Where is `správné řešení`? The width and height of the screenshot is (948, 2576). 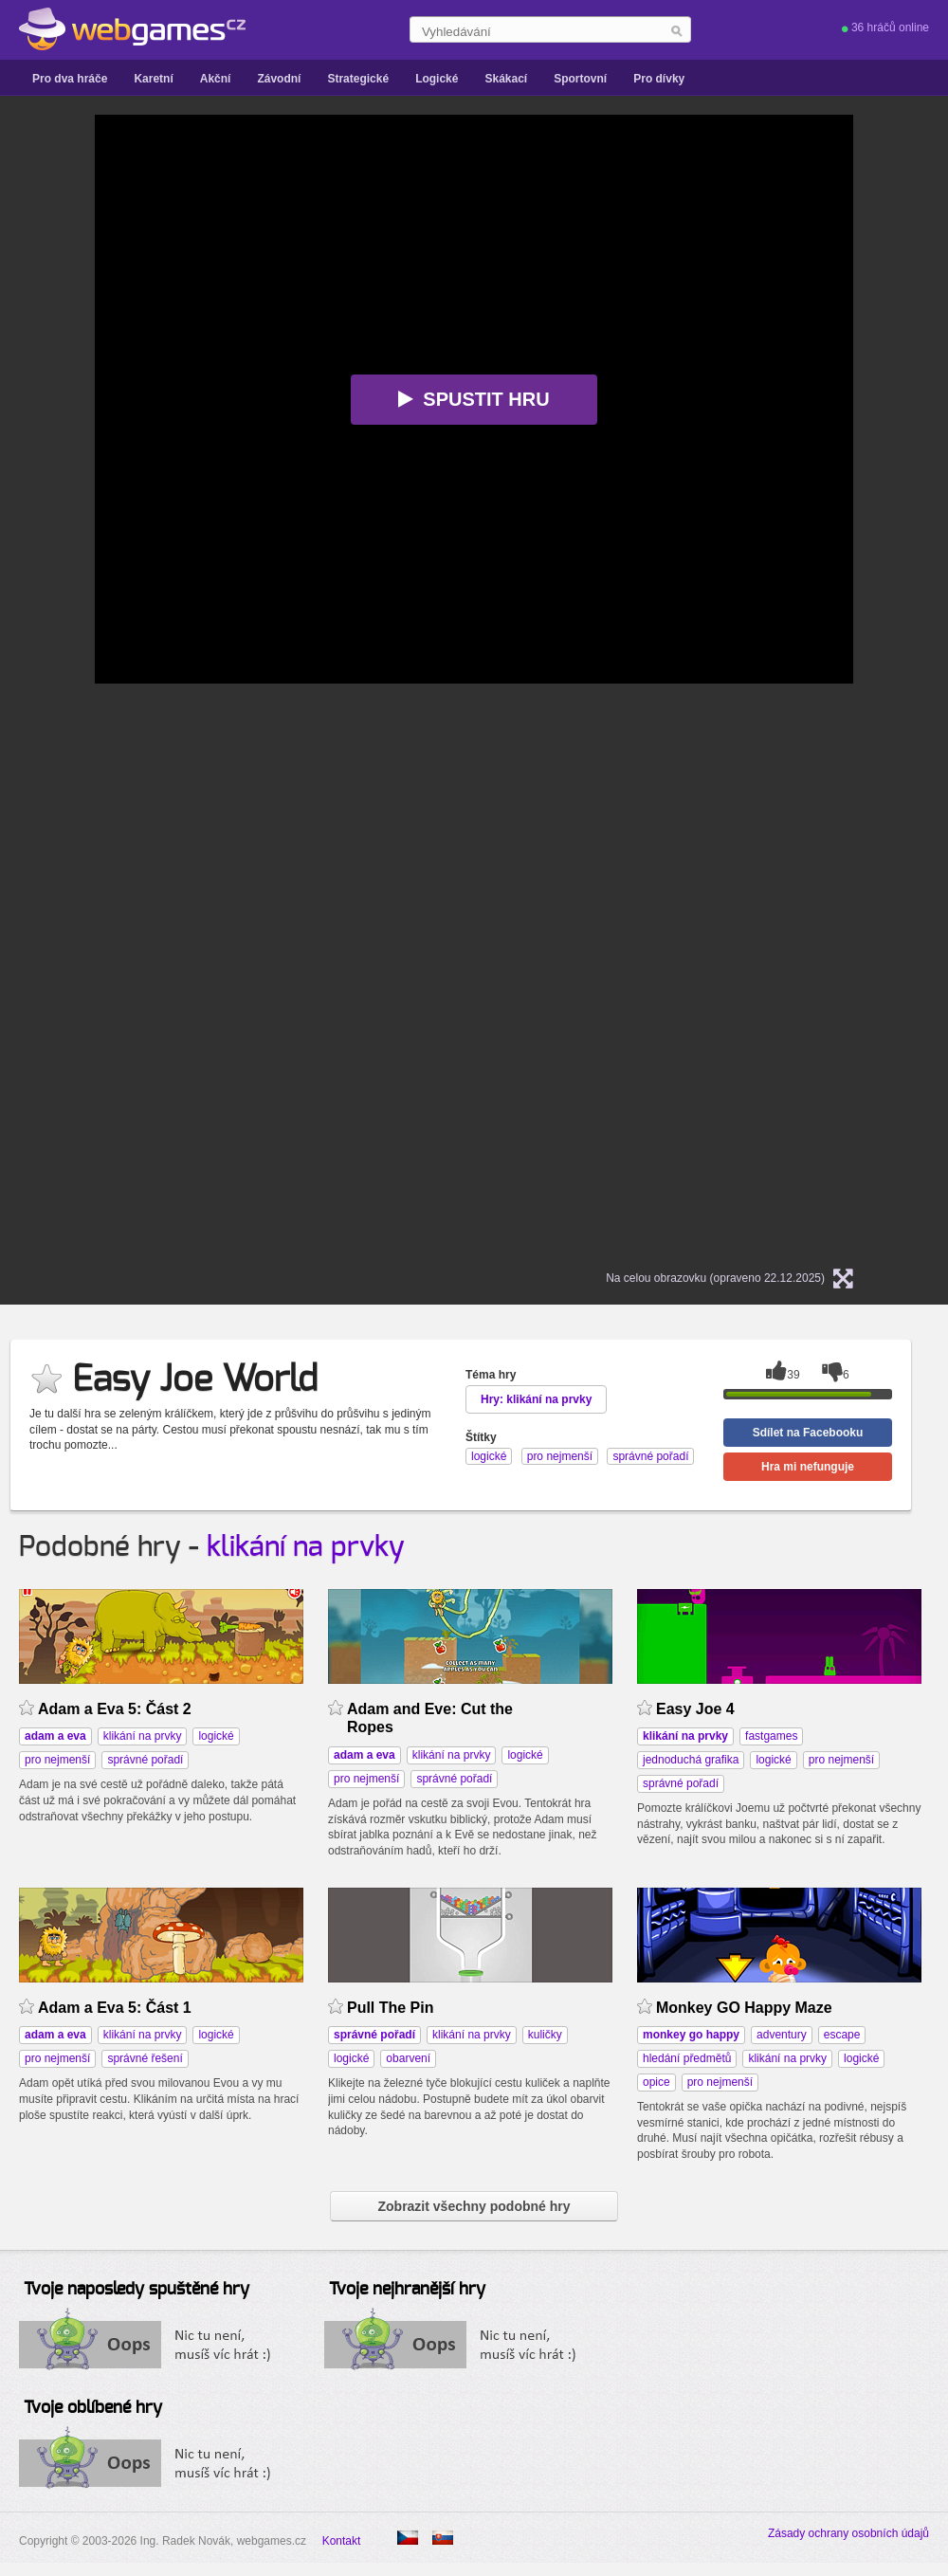 správné řešení is located at coordinates (144, 2058).